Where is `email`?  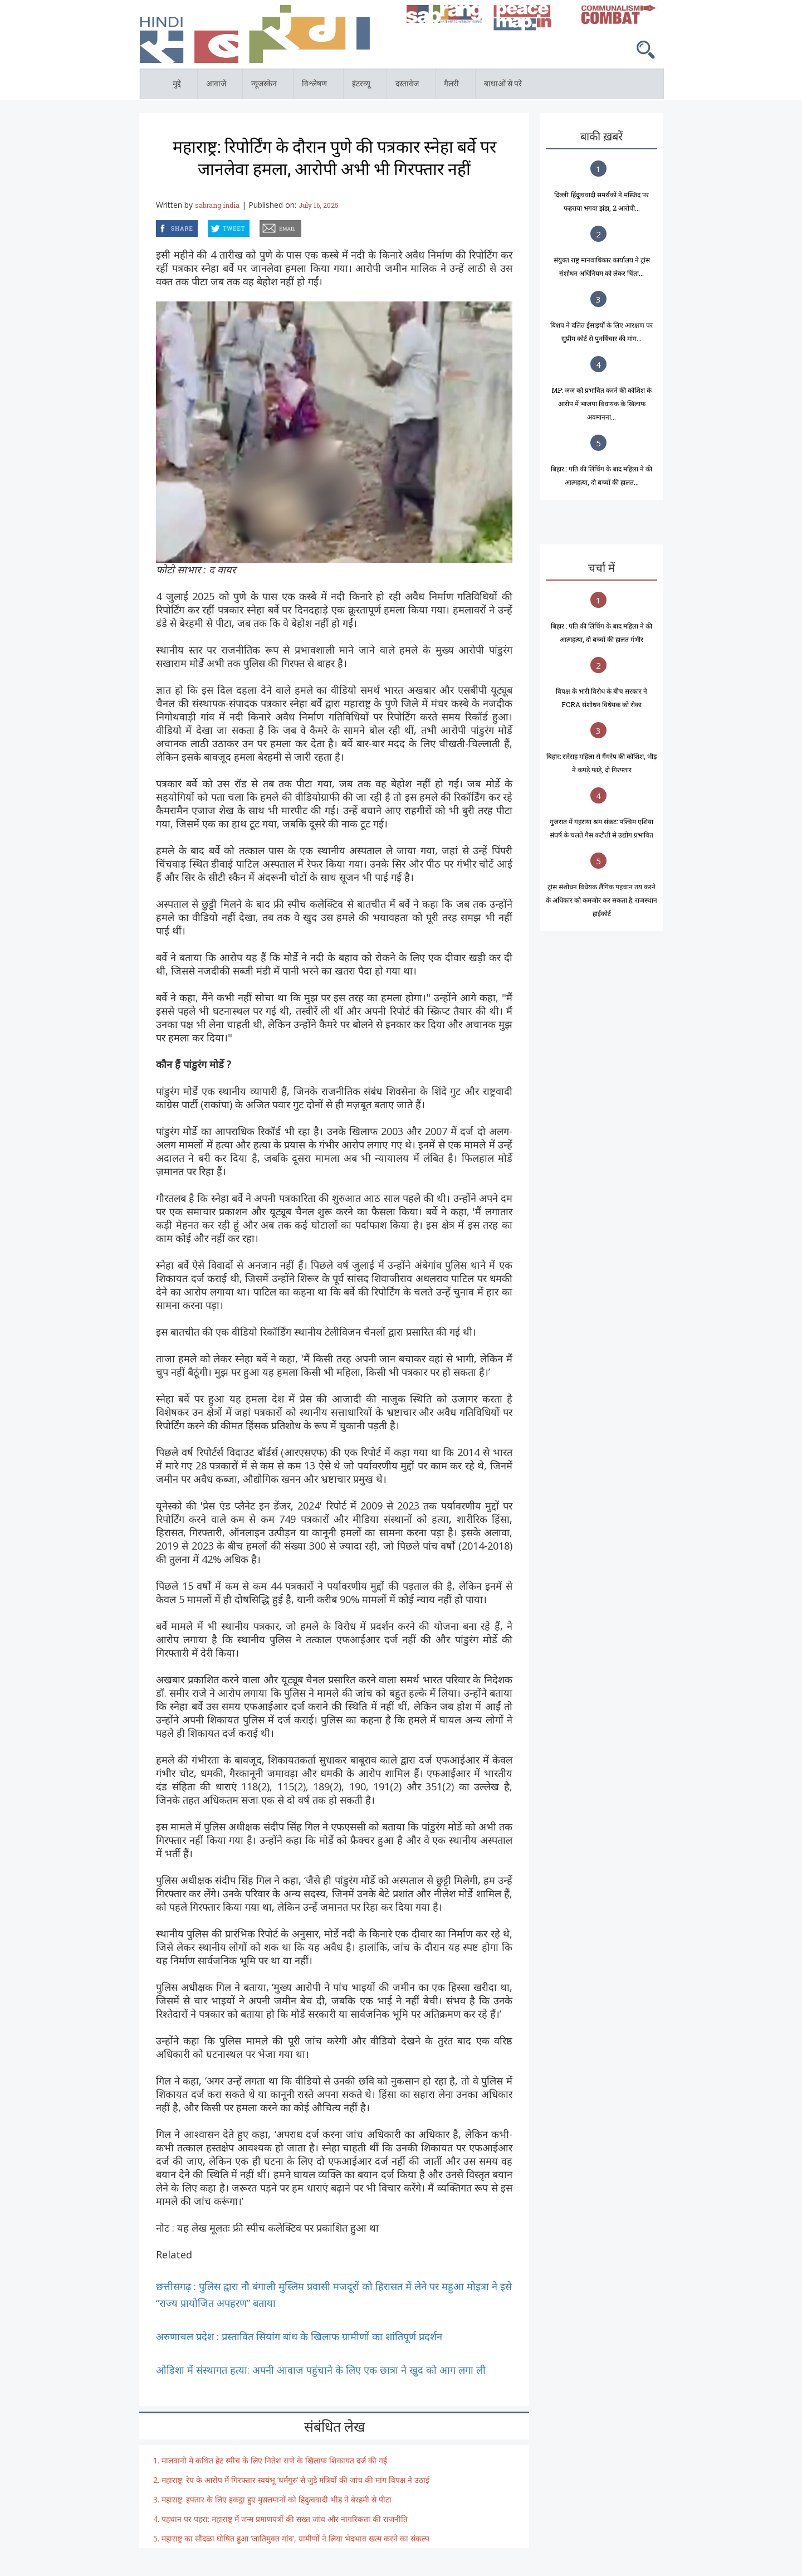
email is located at coordinates (261, 226).